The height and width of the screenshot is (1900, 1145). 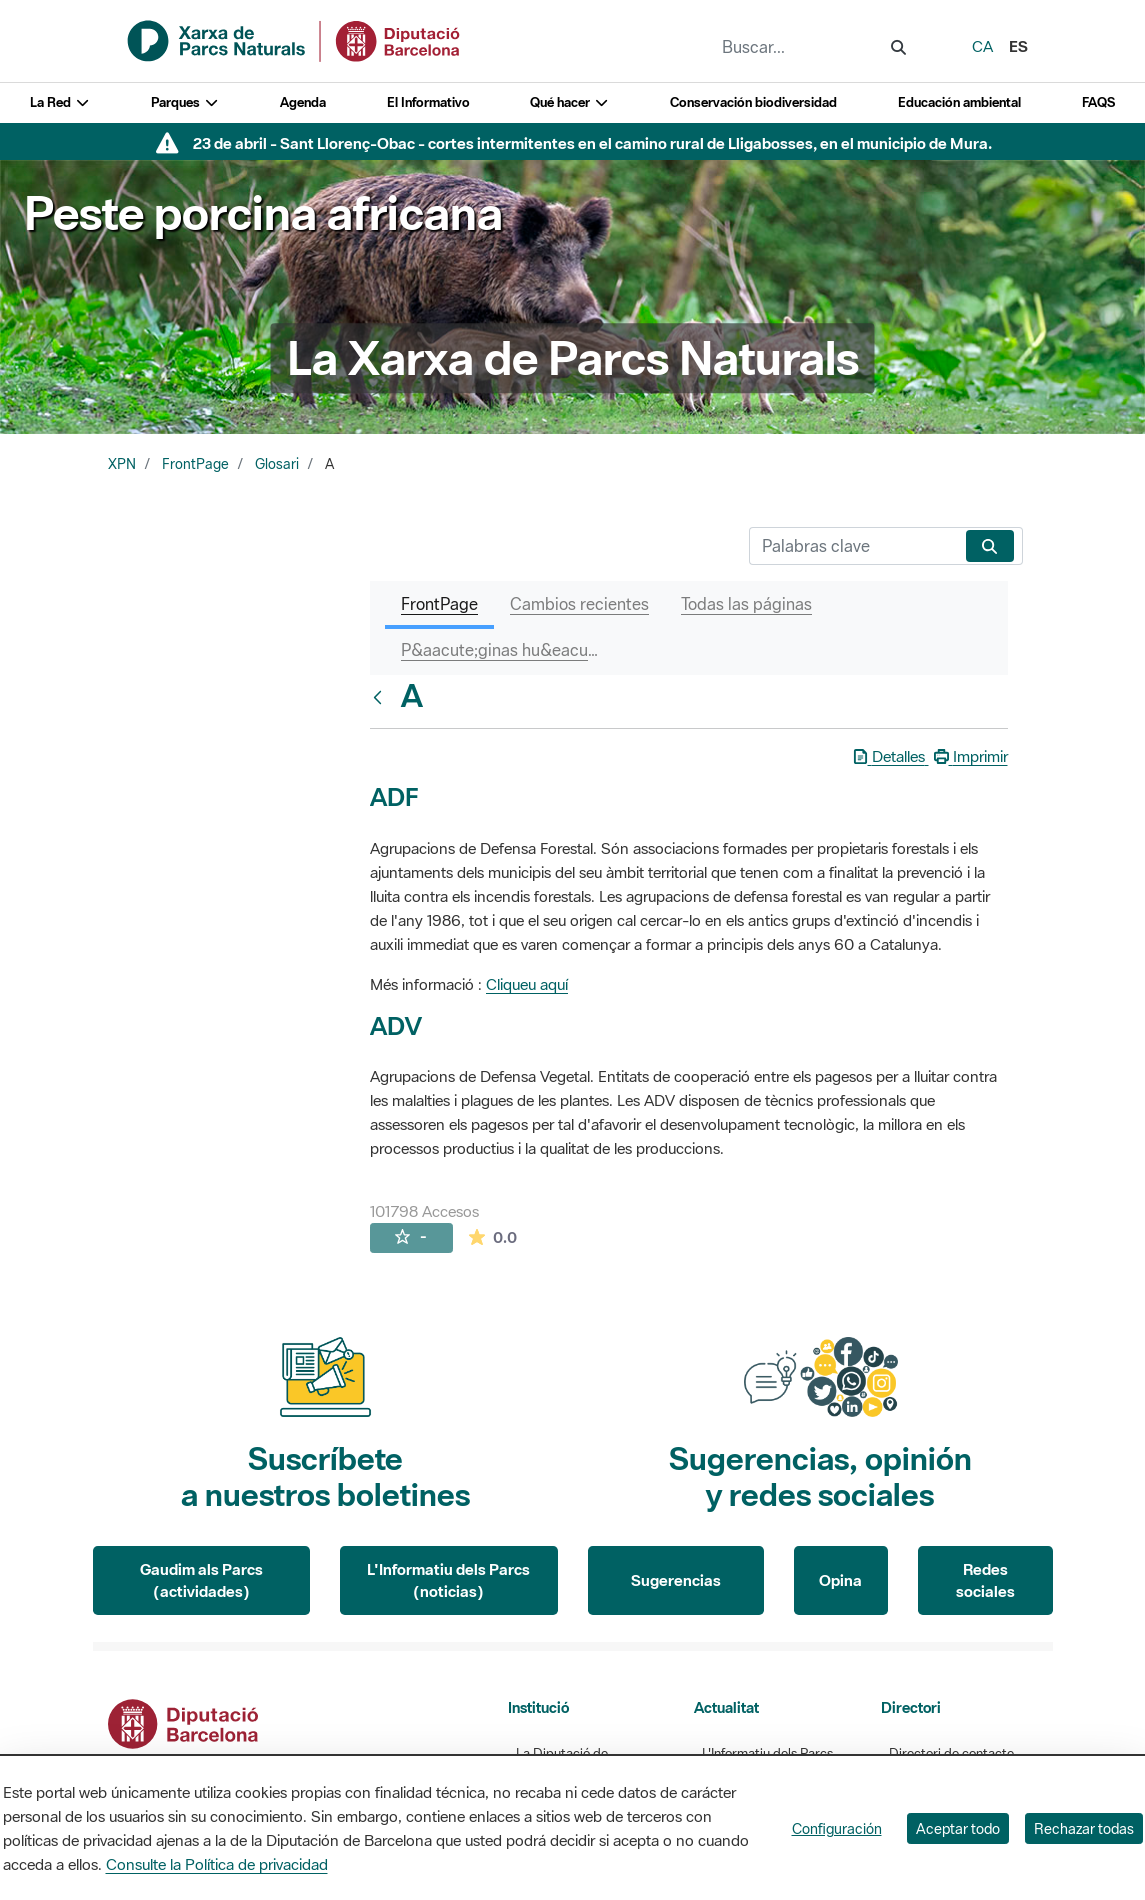 What do you see at coordinates (217, 1864) in the screenshot?
I see `Consulte la Política de privacidad` at bounding box center [217, 1864].